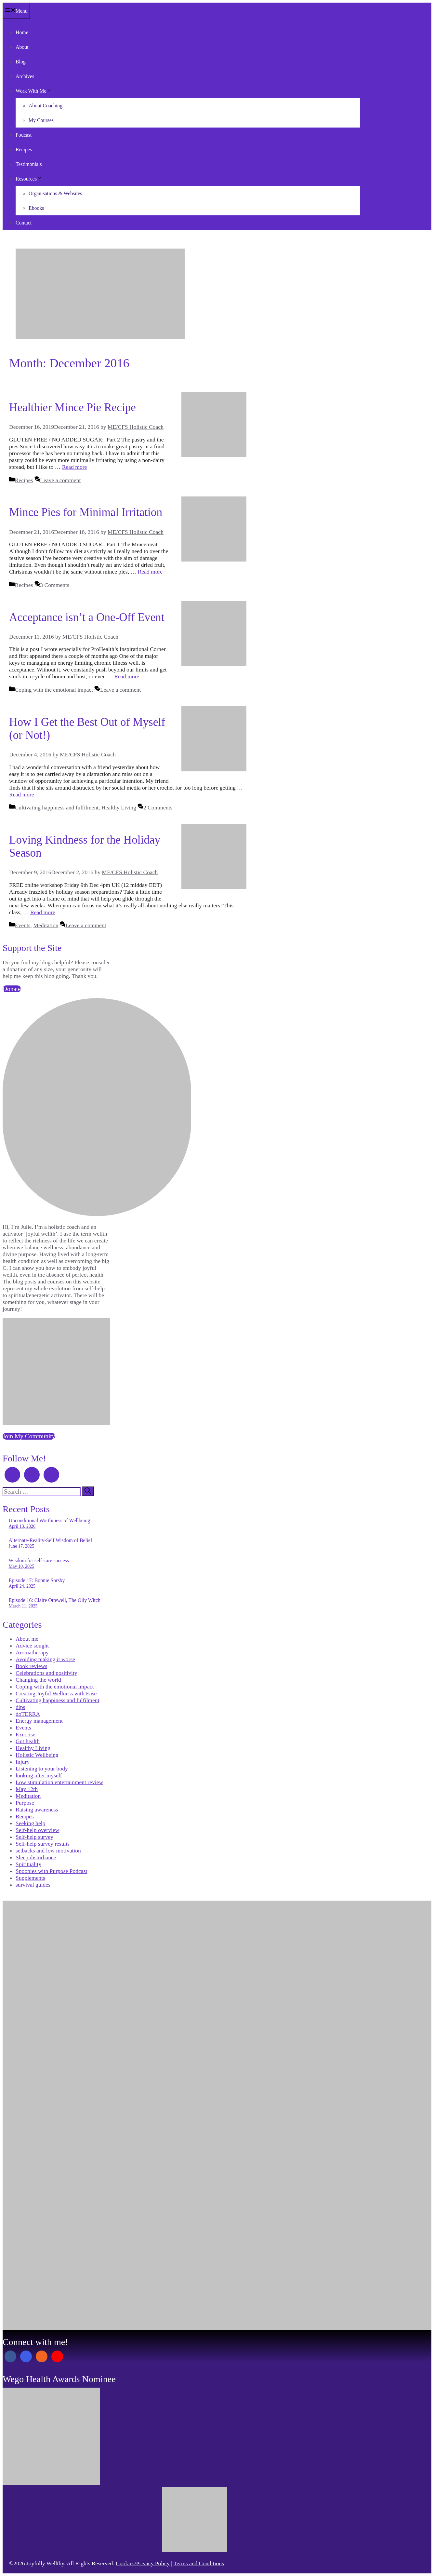  Describe the element at coordinates (32, 1645) in the screenshot. I see `Advice sought` at that location.